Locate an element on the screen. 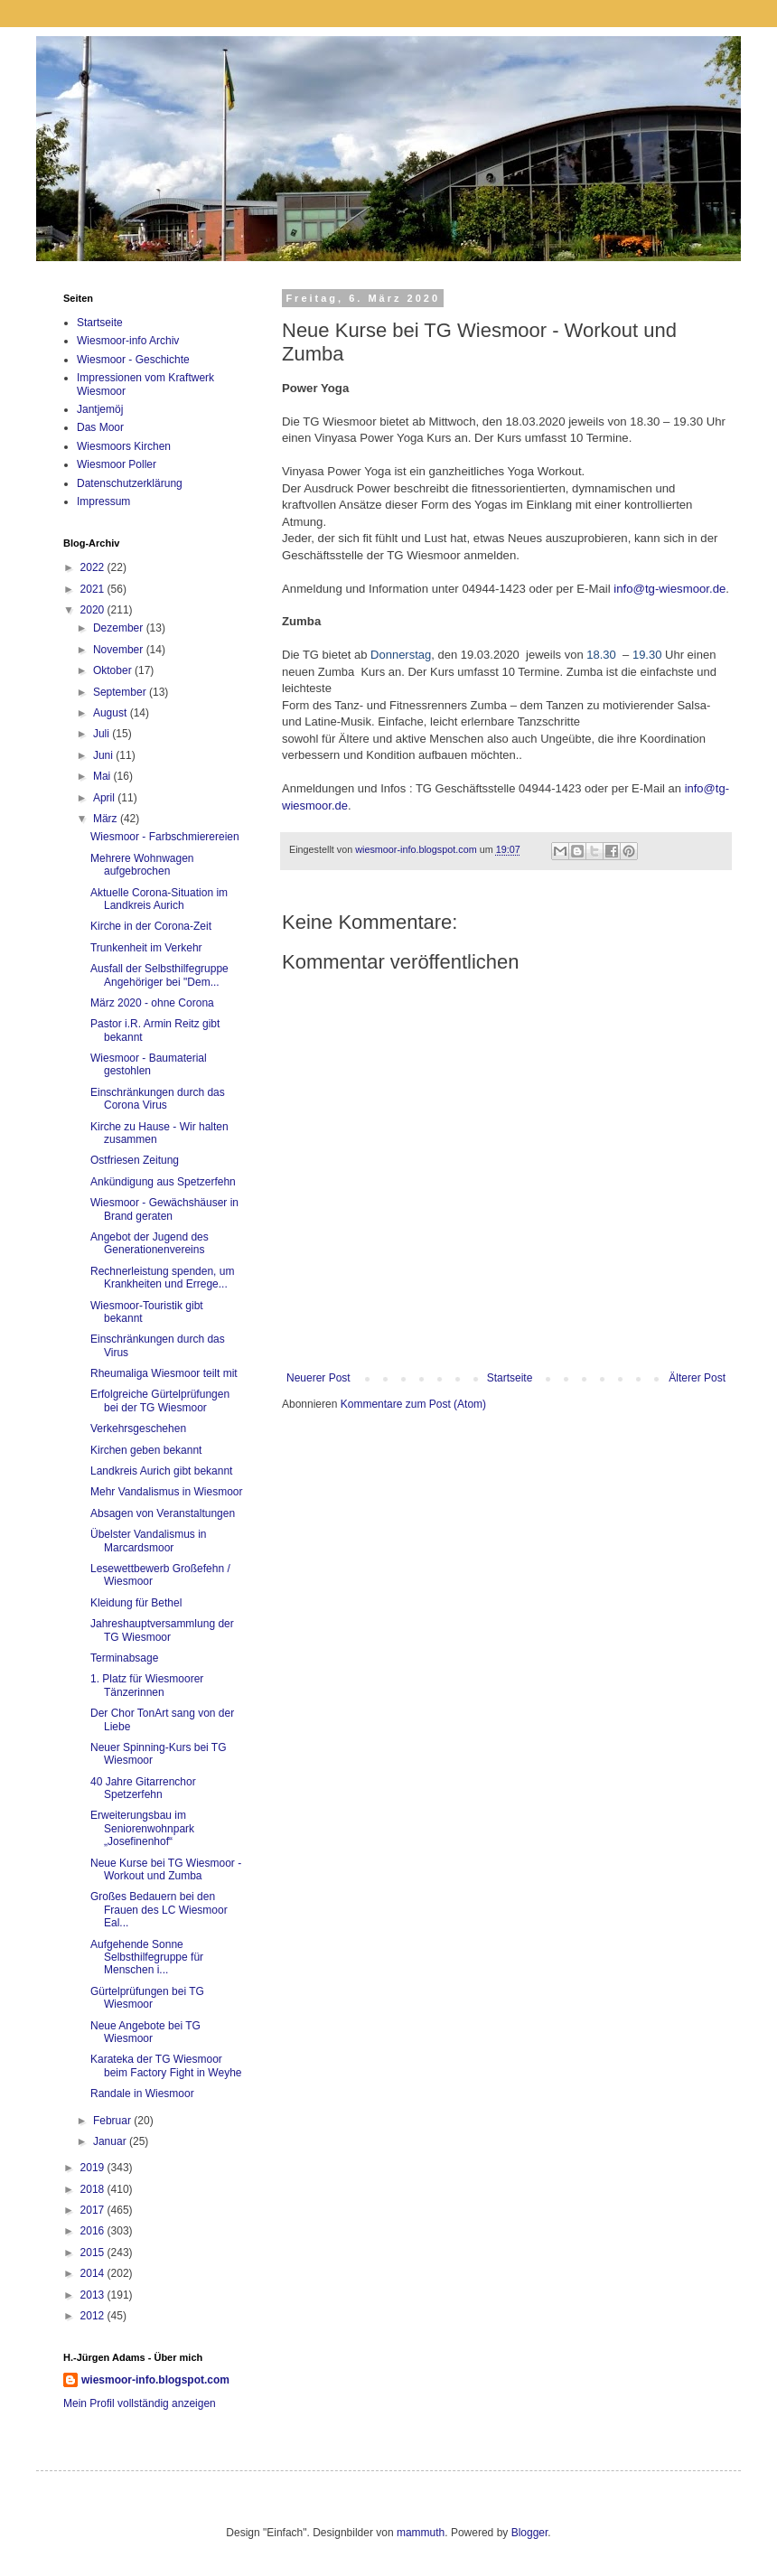  Kommentare zum Post (Atom) is located at coordinates (413, 1404).